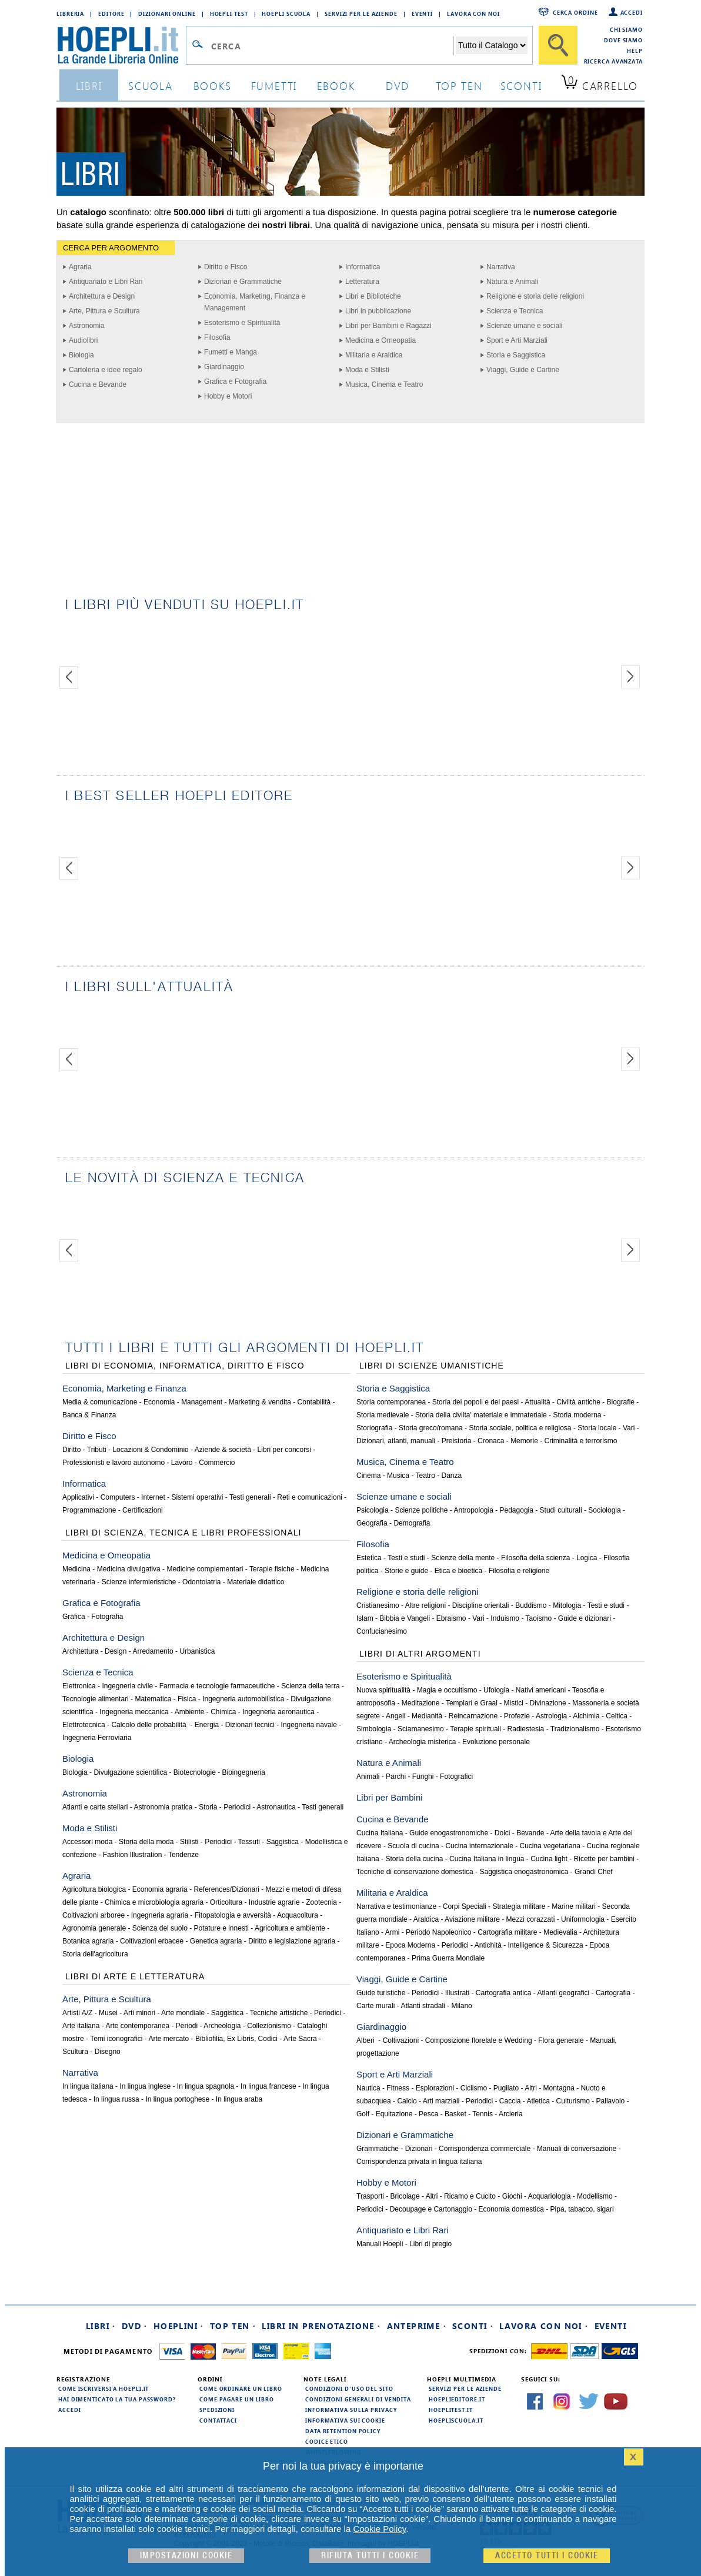 Image resolution: width=701 pixels, height=2576 pixels. I want to click on Dizionari, so click(419, 2149).